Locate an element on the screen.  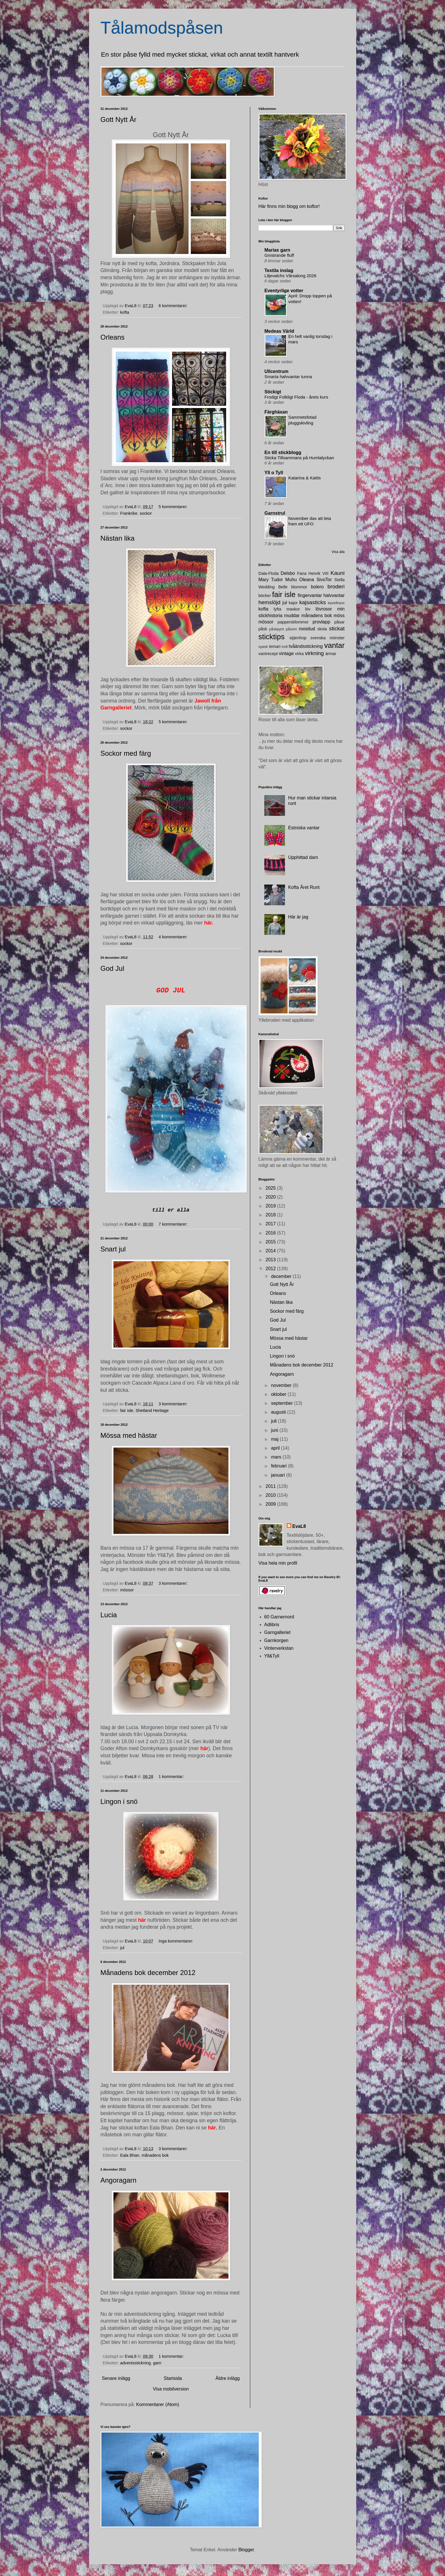
januari is located at coordinates (278, 1475).